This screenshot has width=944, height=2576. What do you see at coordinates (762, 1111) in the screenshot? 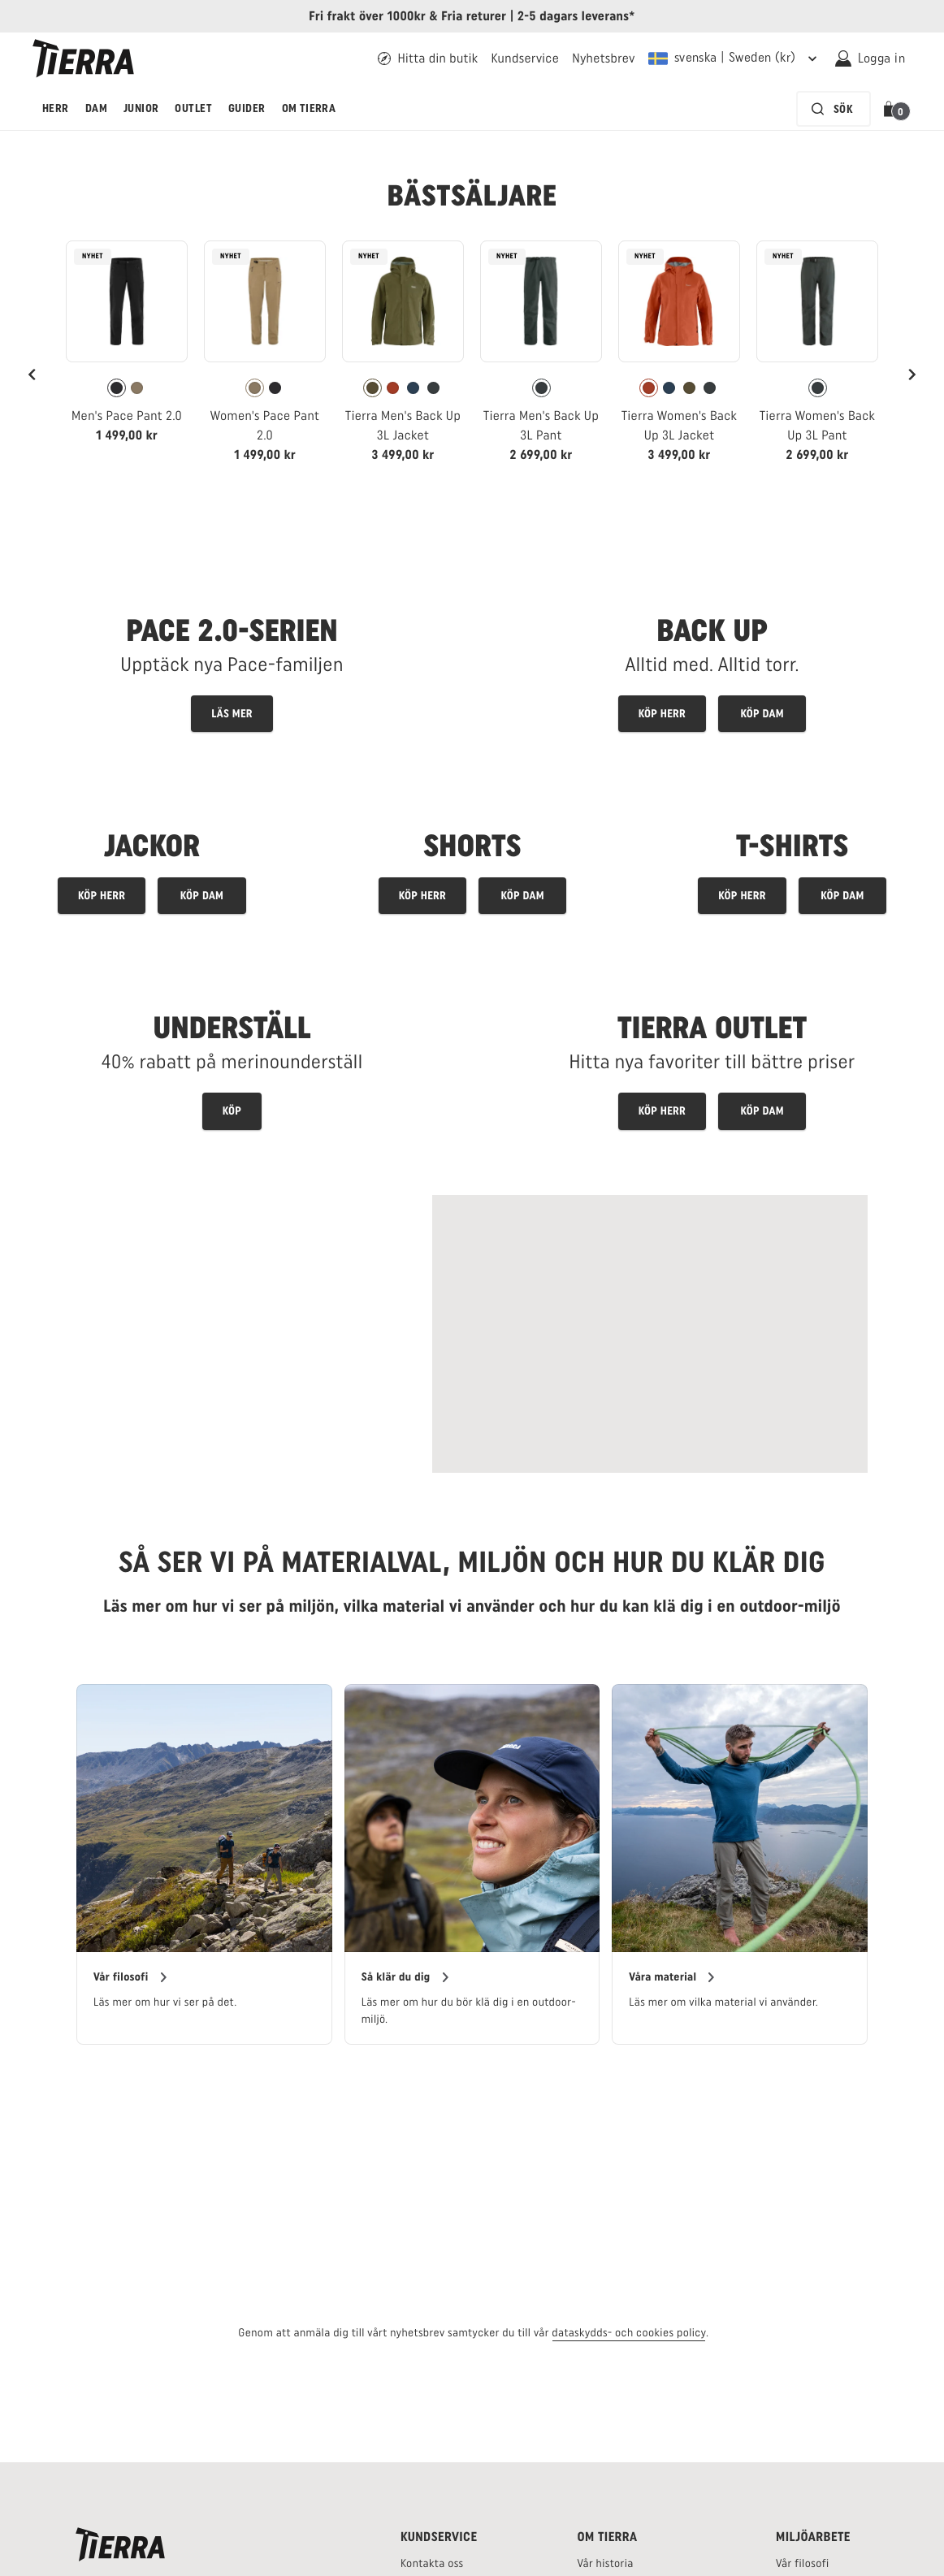
I see `[Utforska outletprodukter för kvinnor]` at bounding box center [762, 1111].